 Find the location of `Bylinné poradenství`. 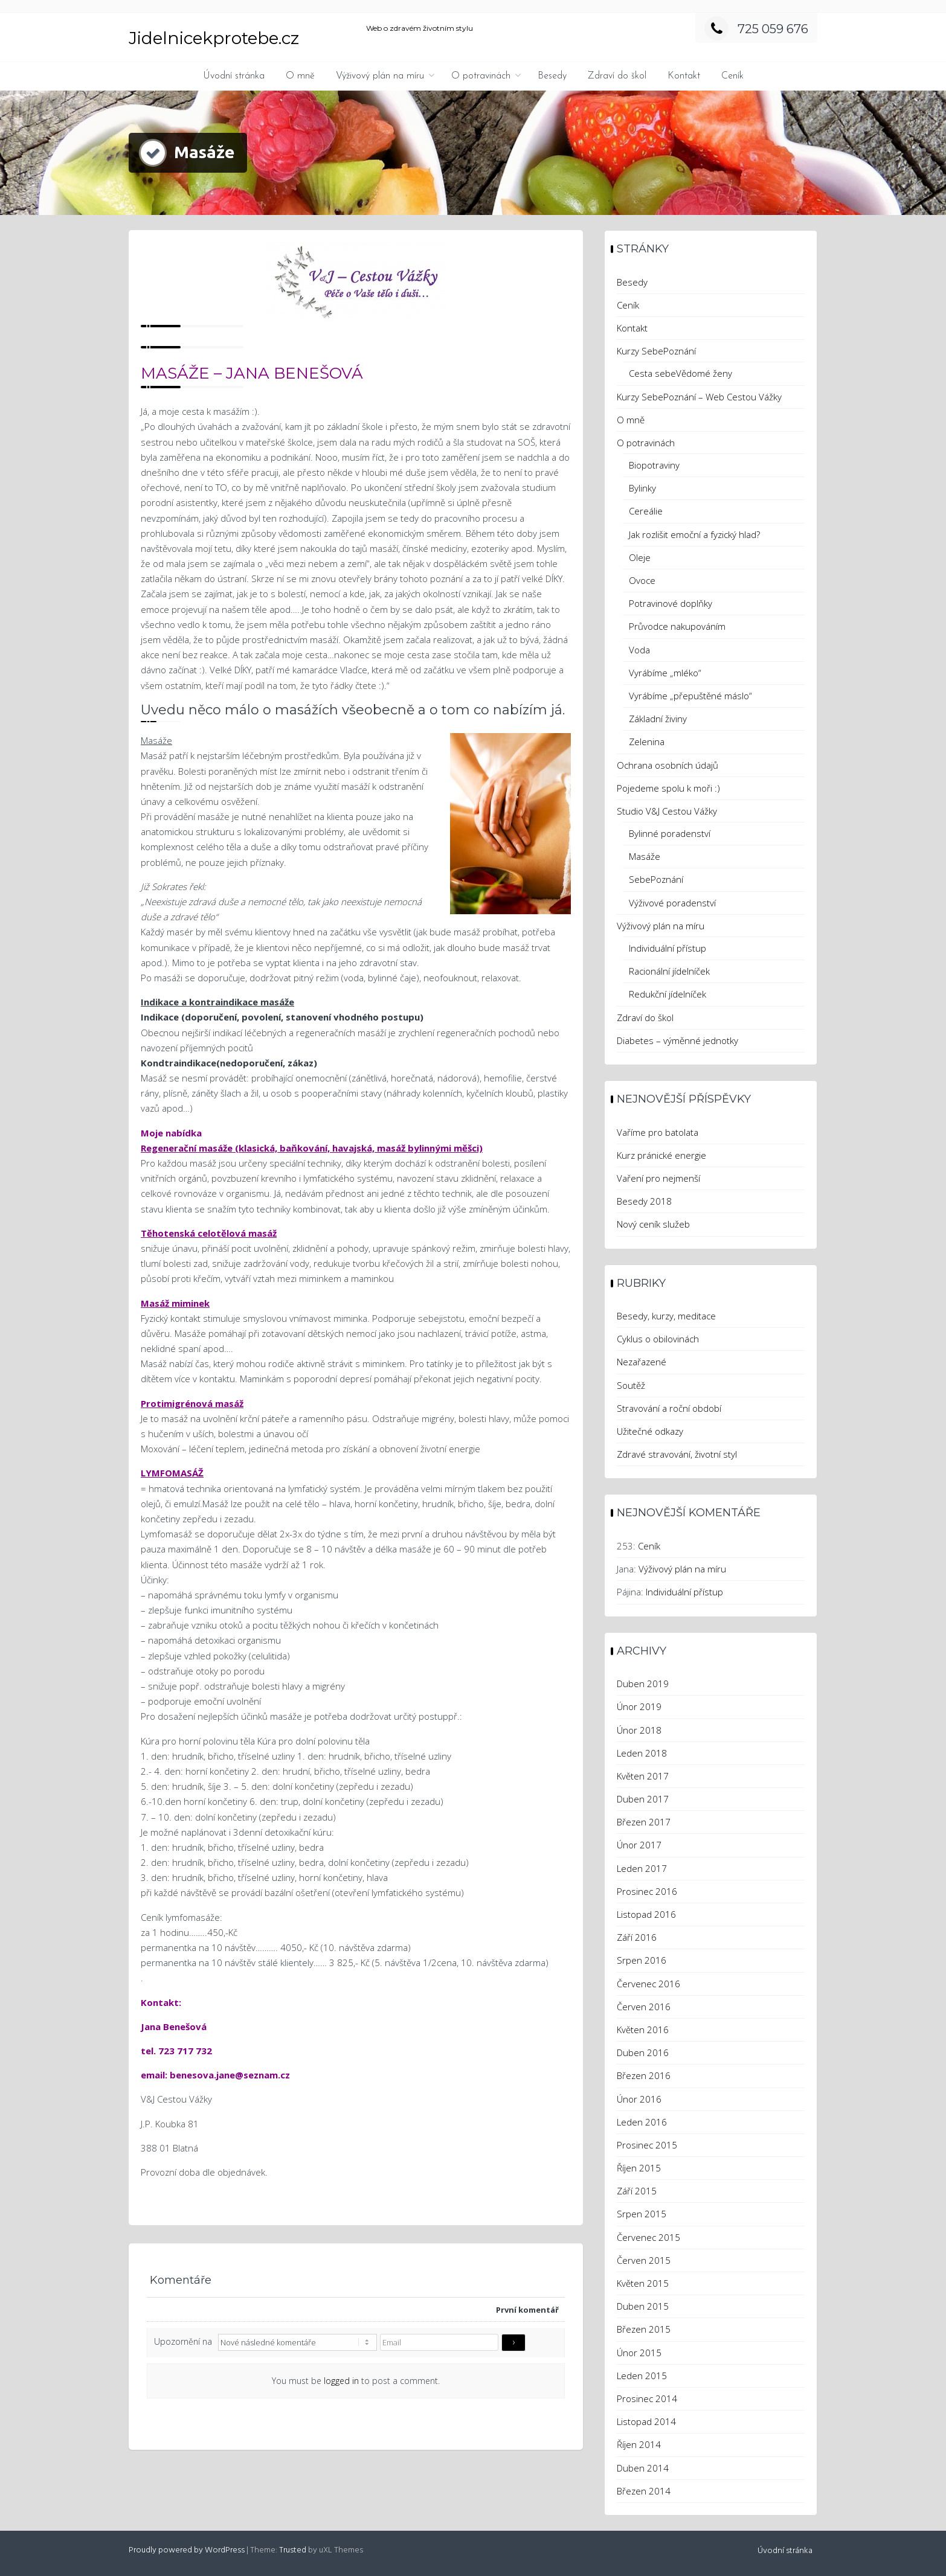

Bylinné poradenství is located at coordinates (669, 833).